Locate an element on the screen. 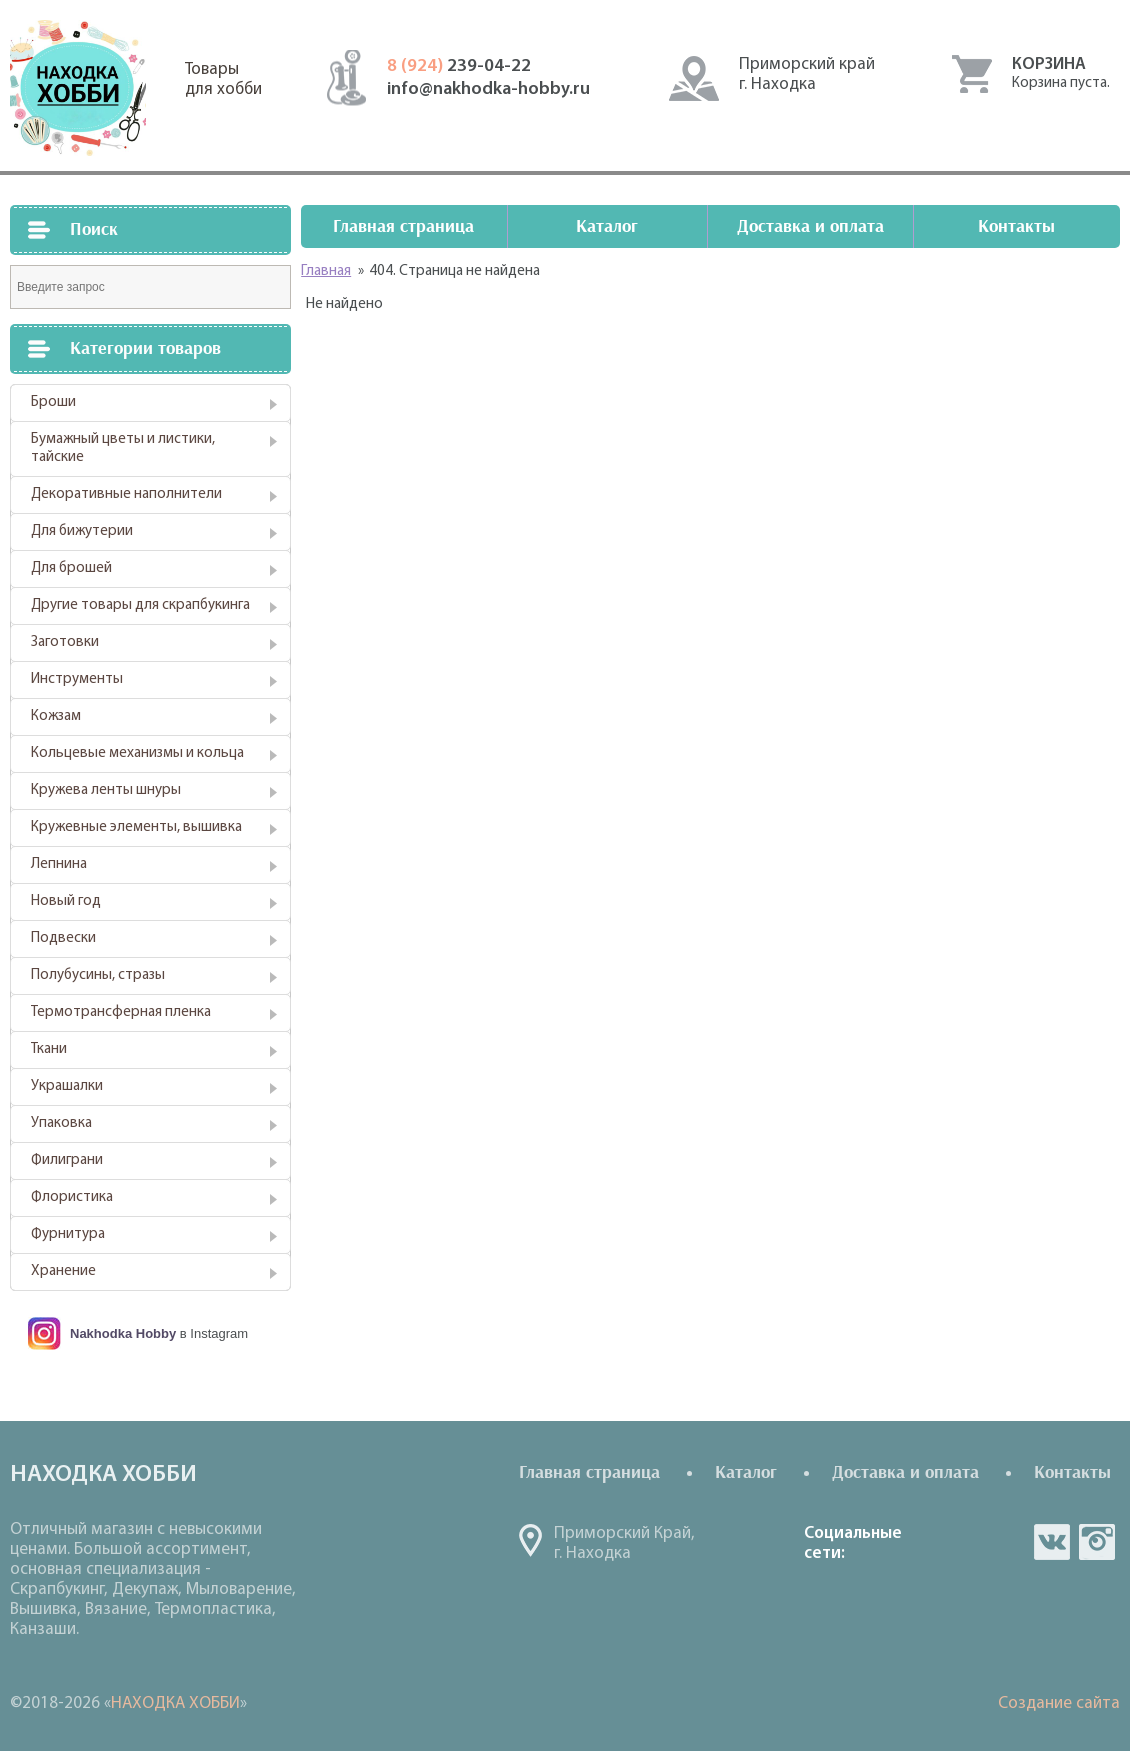 The width and height of the screenshot is (1130, 1751). НАХОДКА ХОББИ is located at coordinates (175, 1703).